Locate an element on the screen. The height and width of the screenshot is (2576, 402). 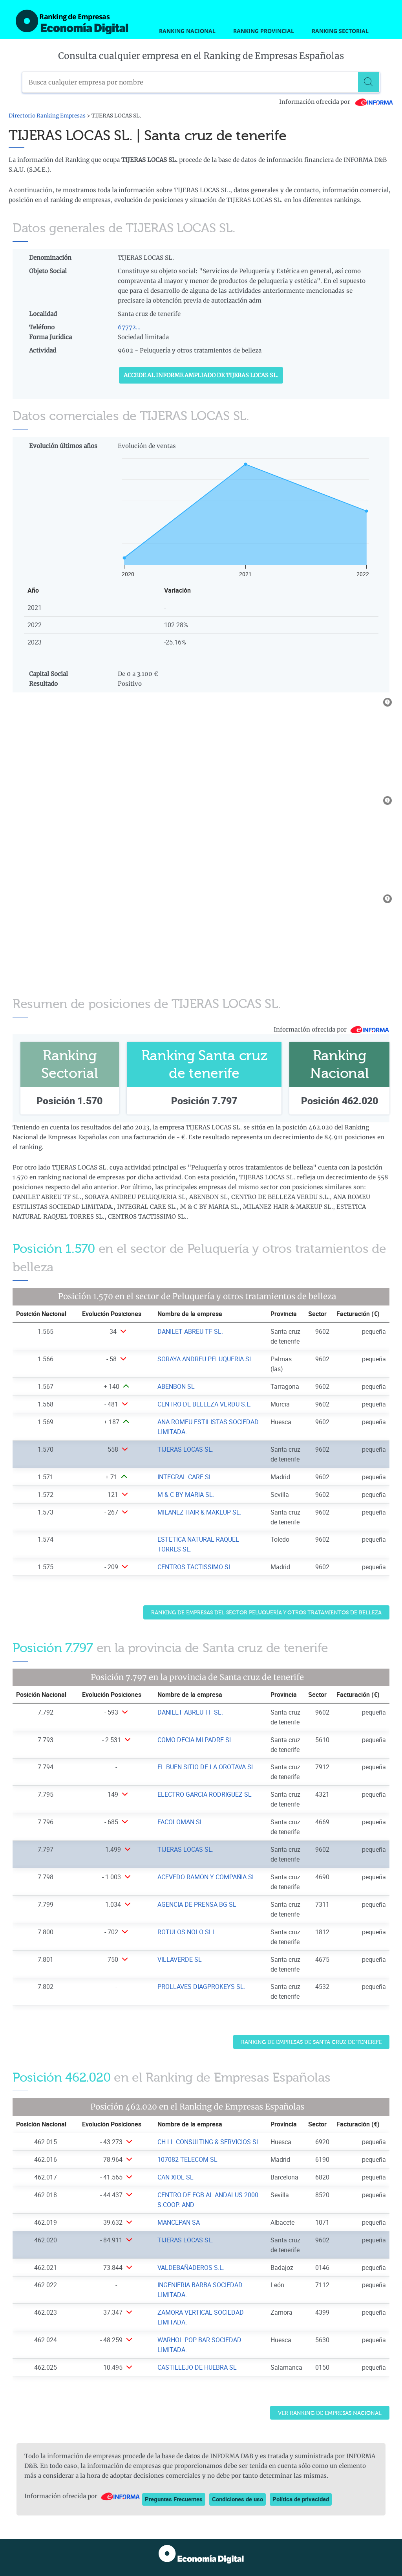
VALDEBAÑADEROS S.L. [Ver ficha de VALDEBAÑADEROS S.L.] is located at coordinates (191, 2267).